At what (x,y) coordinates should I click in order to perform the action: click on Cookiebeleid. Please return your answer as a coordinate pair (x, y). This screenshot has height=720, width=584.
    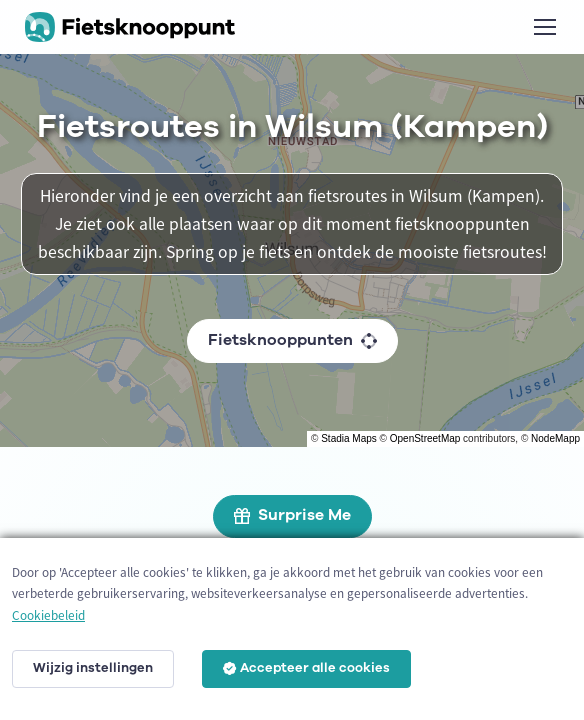
    Looking at the image, I should click on (48, 615).